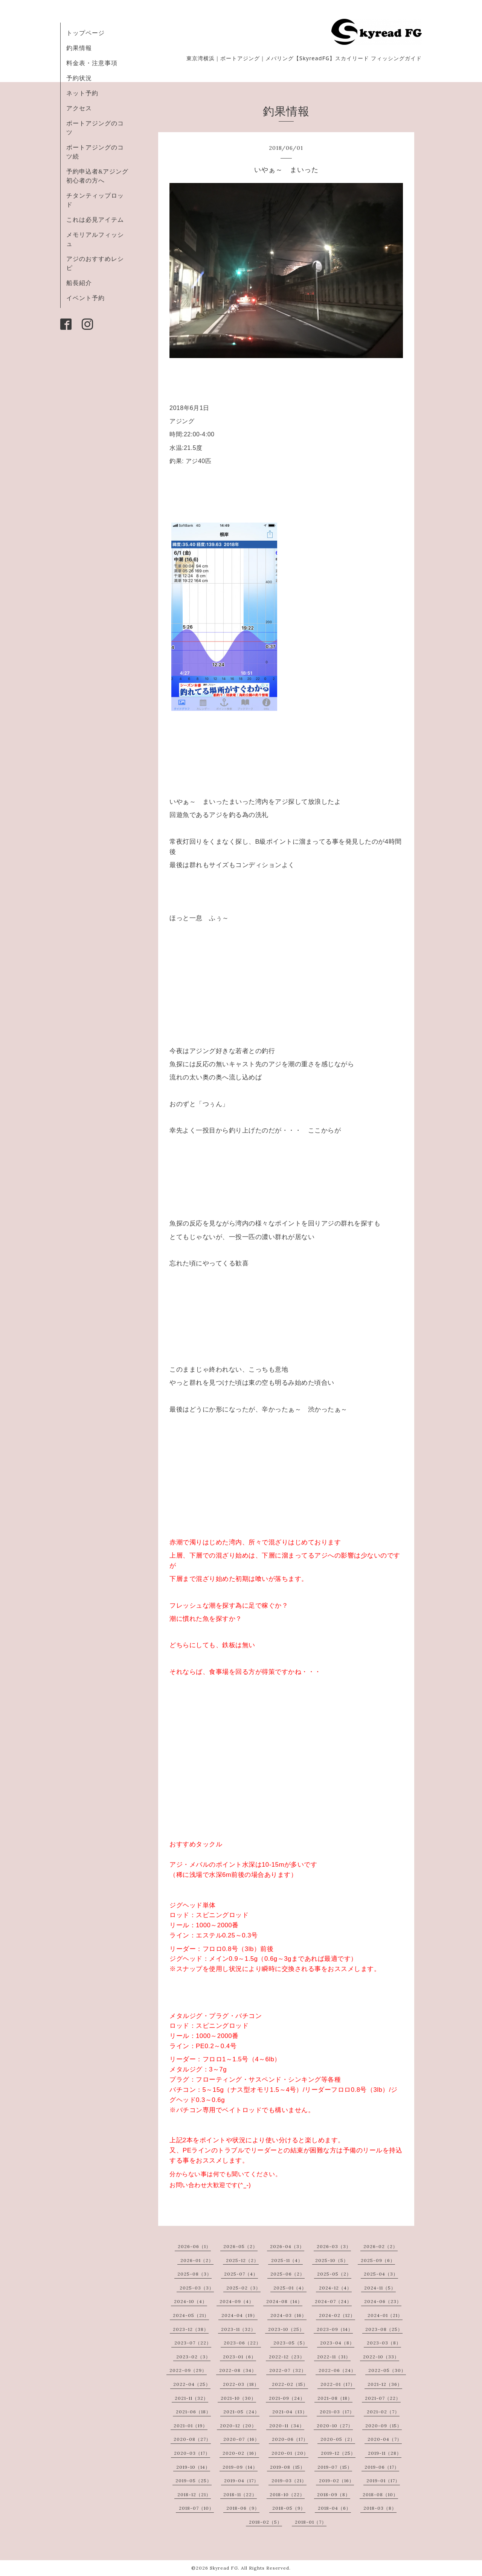 Image resolution: width=482 pixels, height=2576 pixels. I want to click on 2020-11（34）, so click(286, 2425).